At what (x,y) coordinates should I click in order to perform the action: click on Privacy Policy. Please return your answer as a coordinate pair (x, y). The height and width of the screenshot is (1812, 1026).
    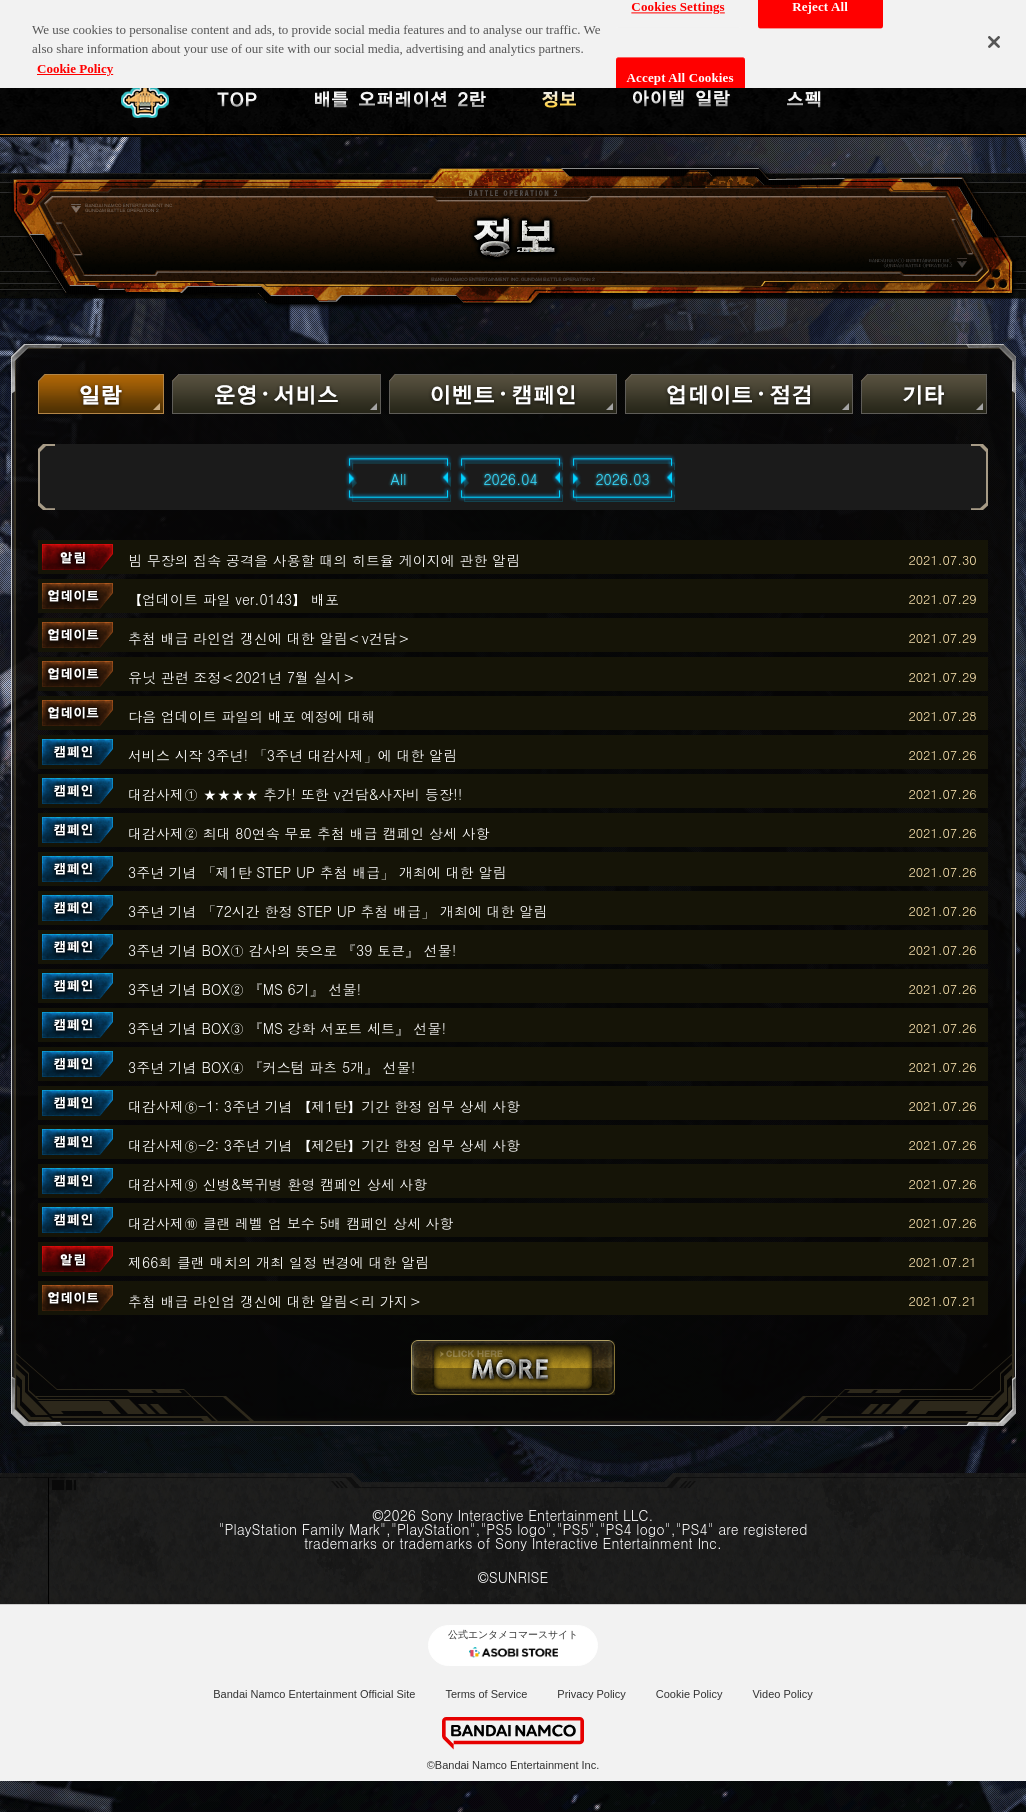
    Looking at the image, I should click on (591, 1694).